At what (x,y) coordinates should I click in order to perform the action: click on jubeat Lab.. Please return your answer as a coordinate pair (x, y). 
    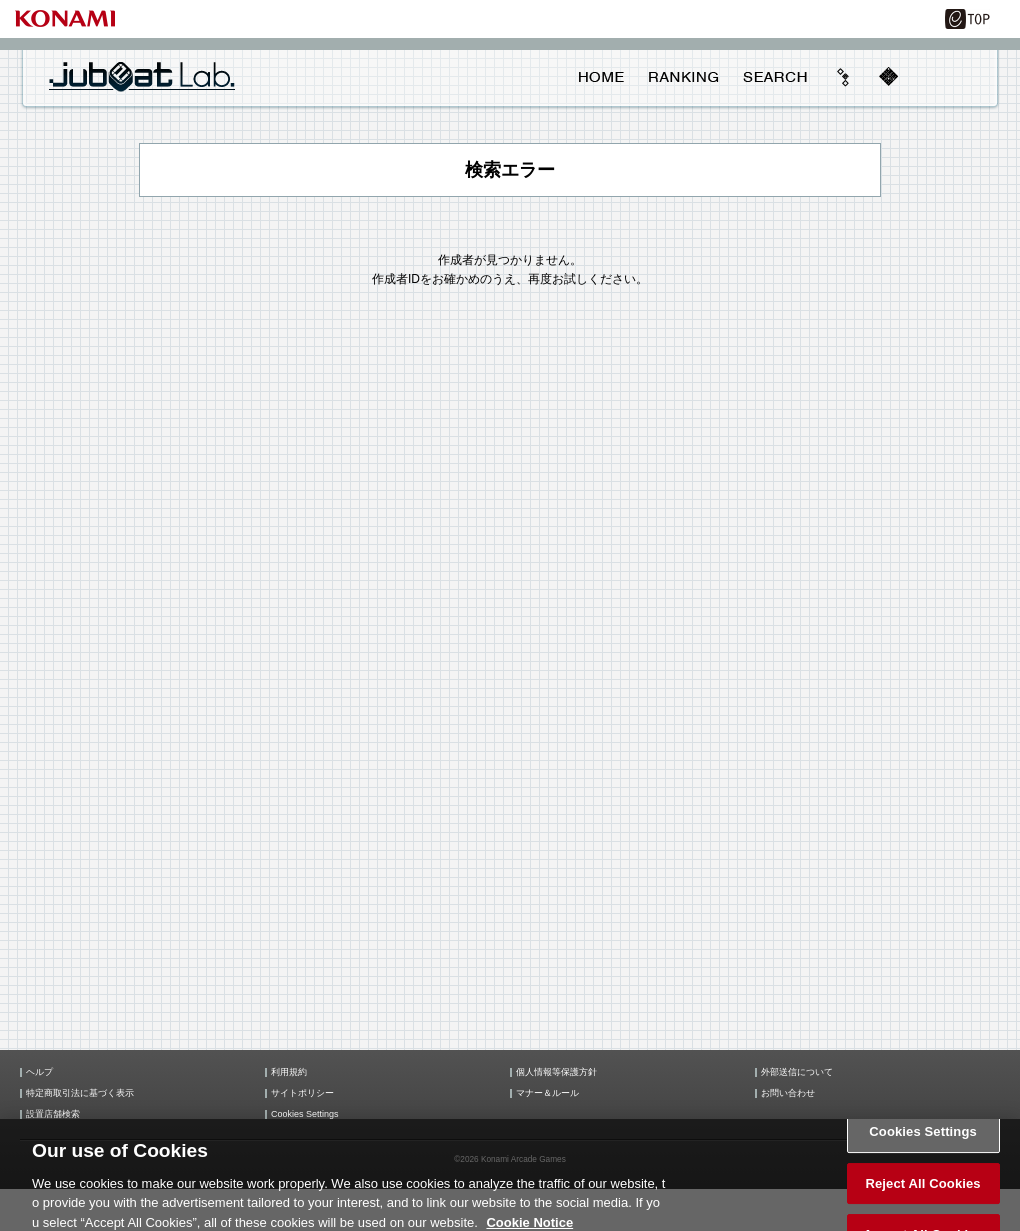
    Looking at the image, I should click on (142, 76).